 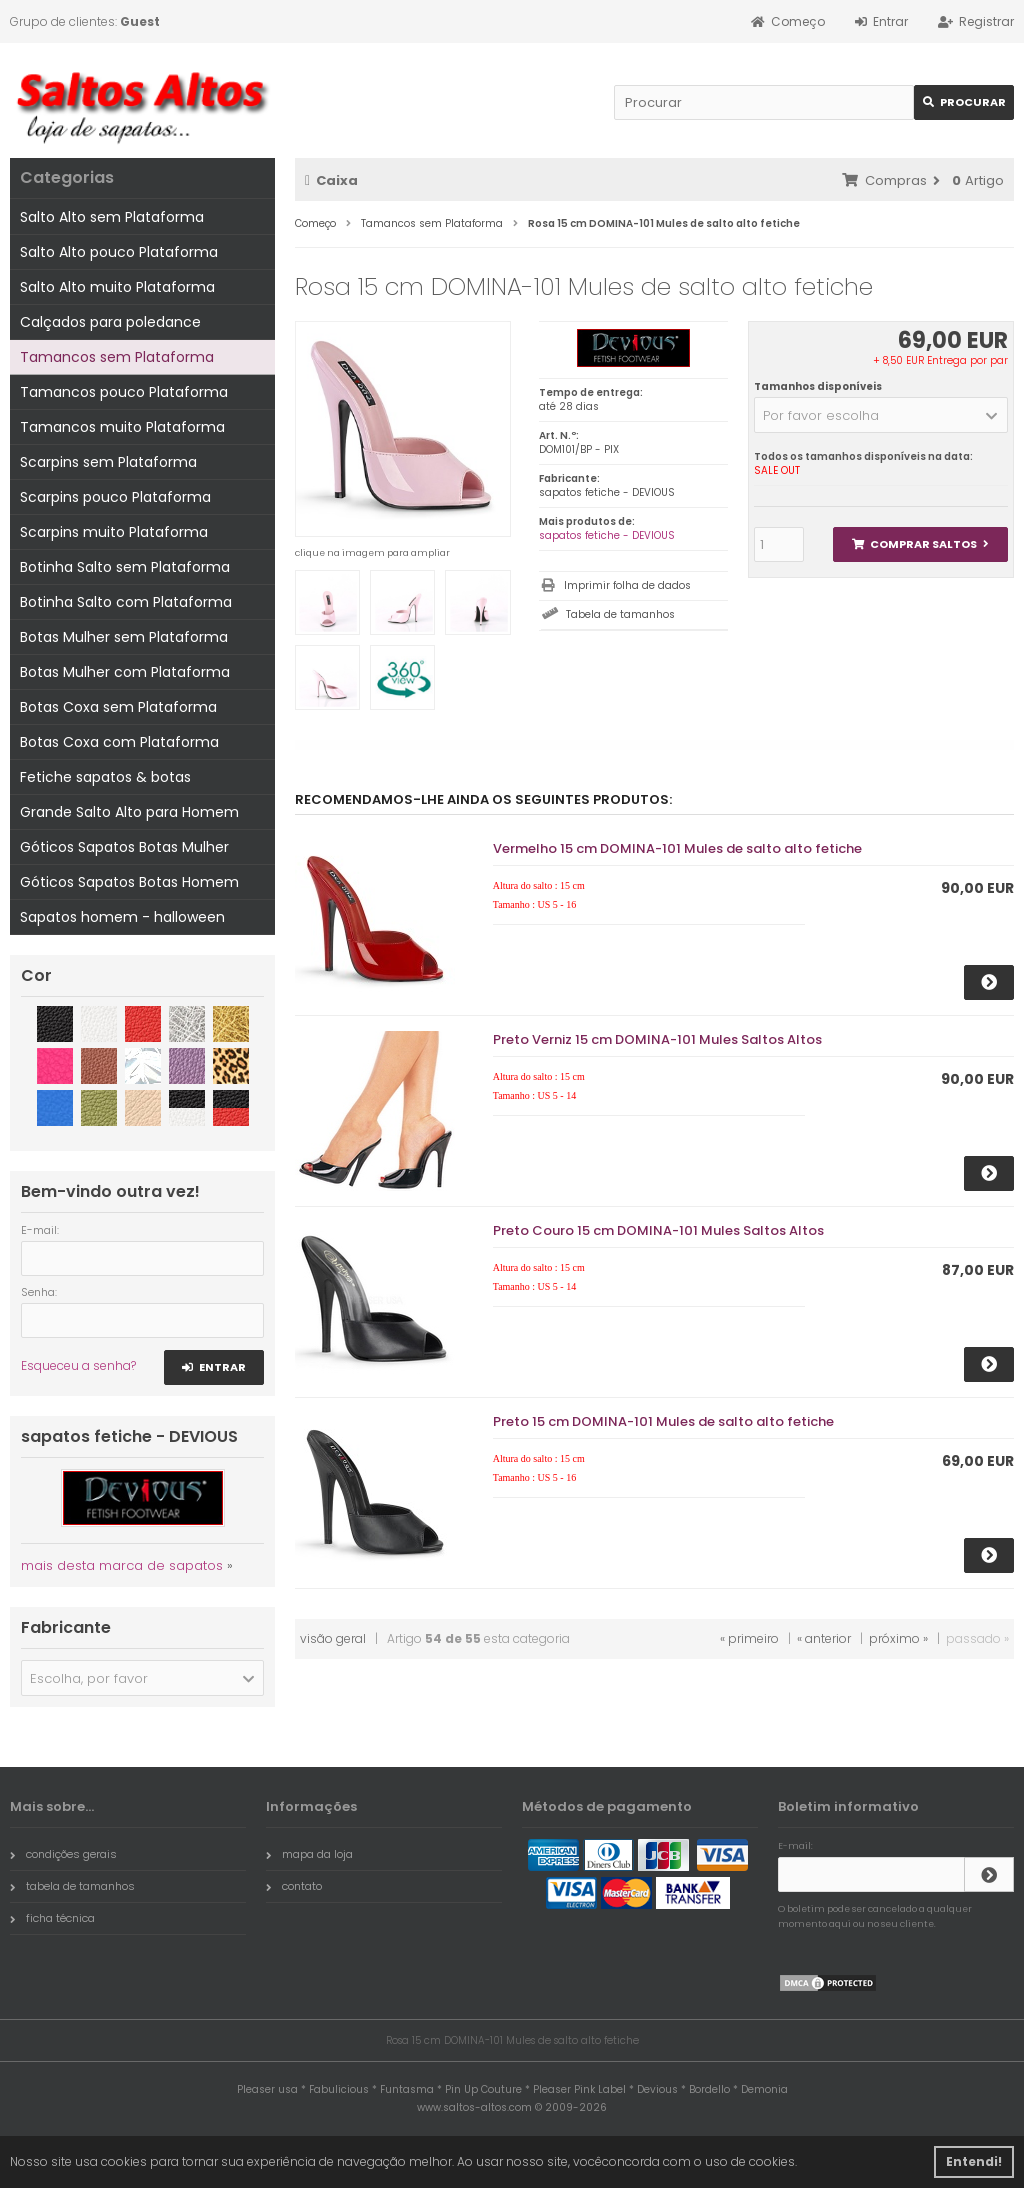 I want to click on Preto Couro 15 cm DOMINA-101 Mules Saltos Altos, so click(x=658, y=1230).